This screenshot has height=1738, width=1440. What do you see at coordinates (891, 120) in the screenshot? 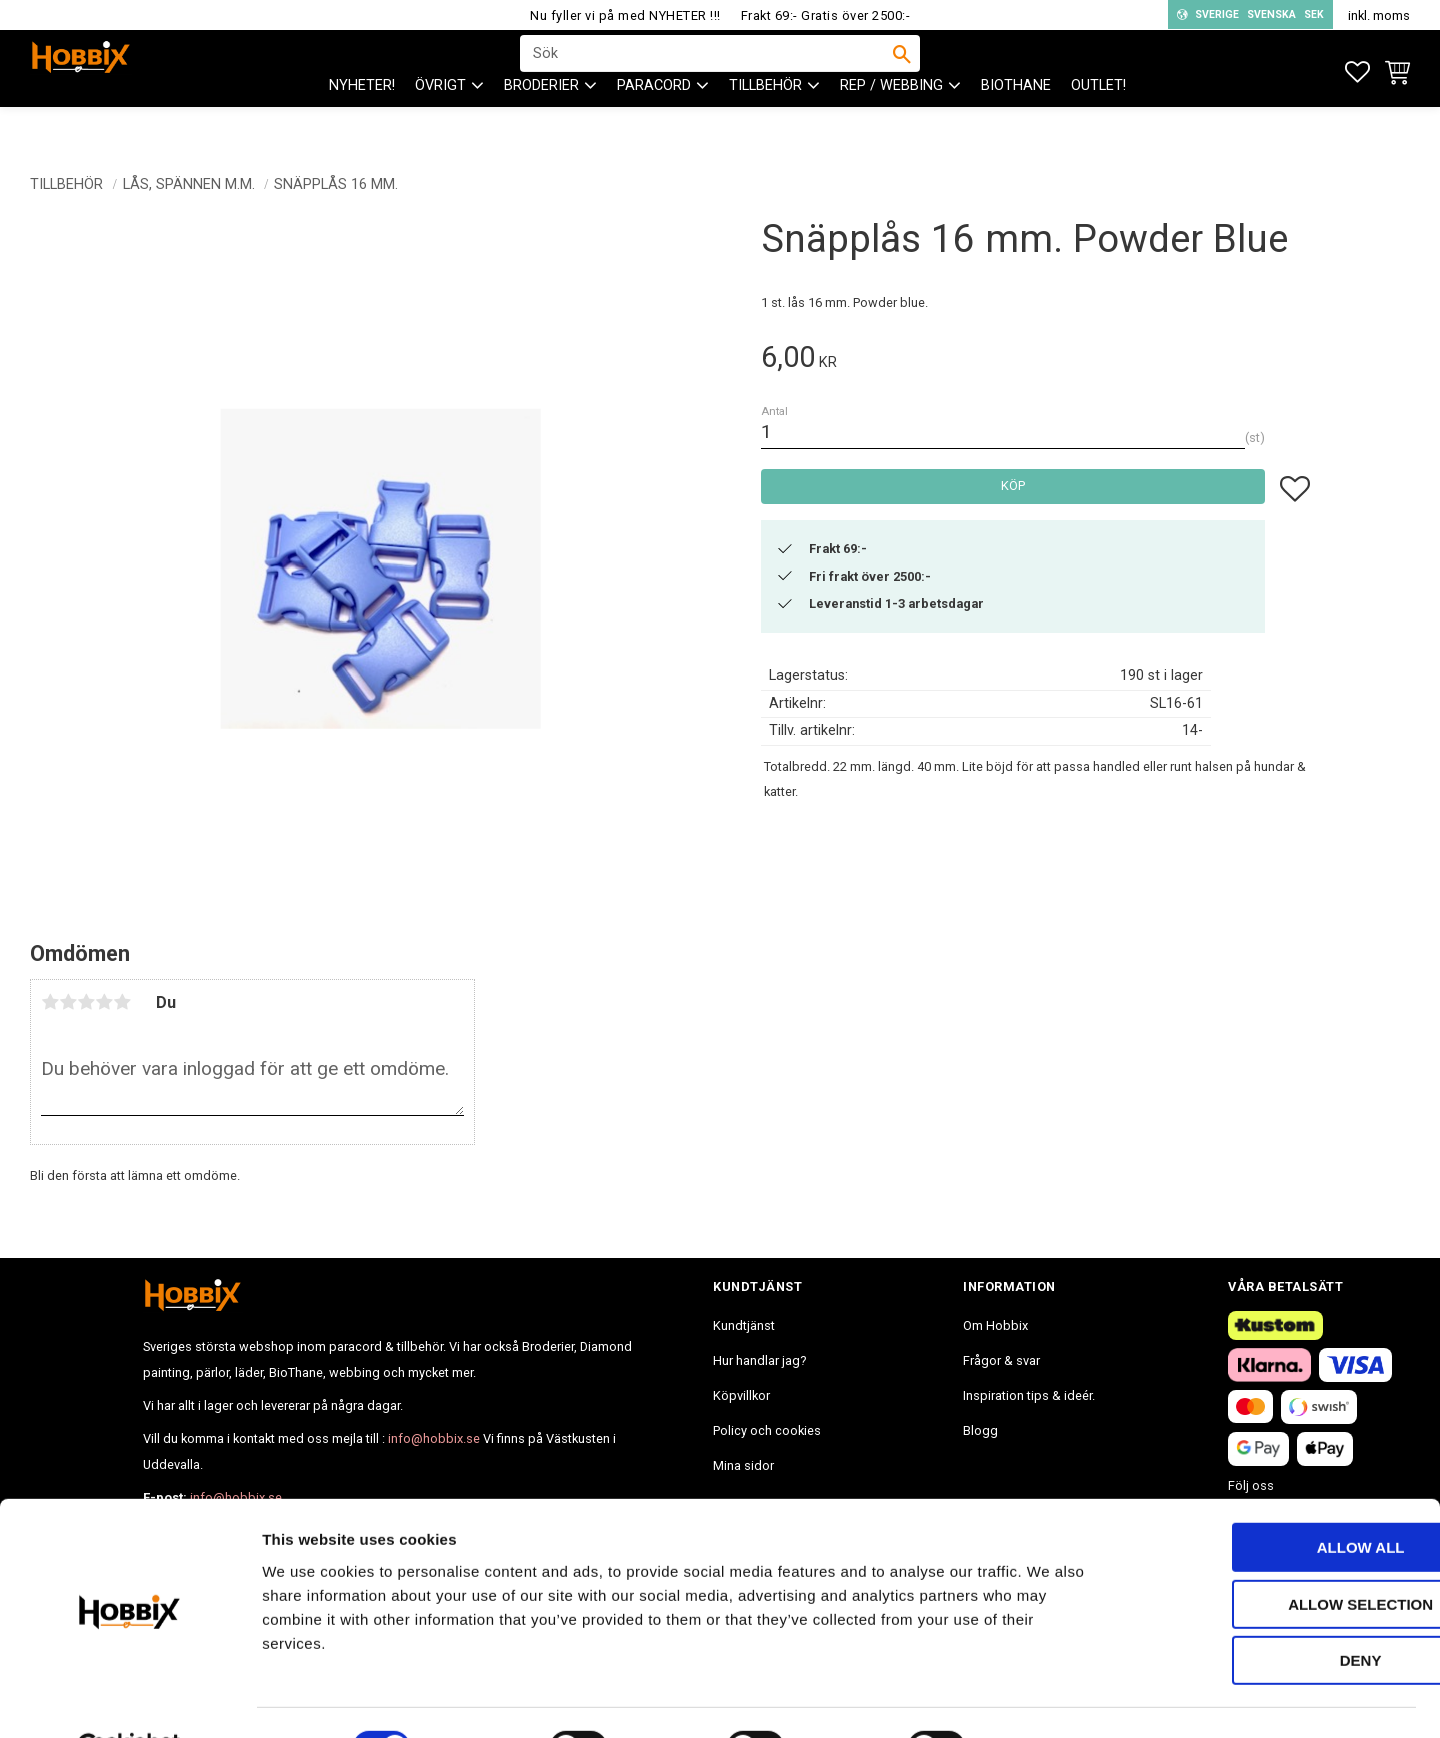
I see `Rep / Webbing [menuitem]` at bounding box center [891, 120].